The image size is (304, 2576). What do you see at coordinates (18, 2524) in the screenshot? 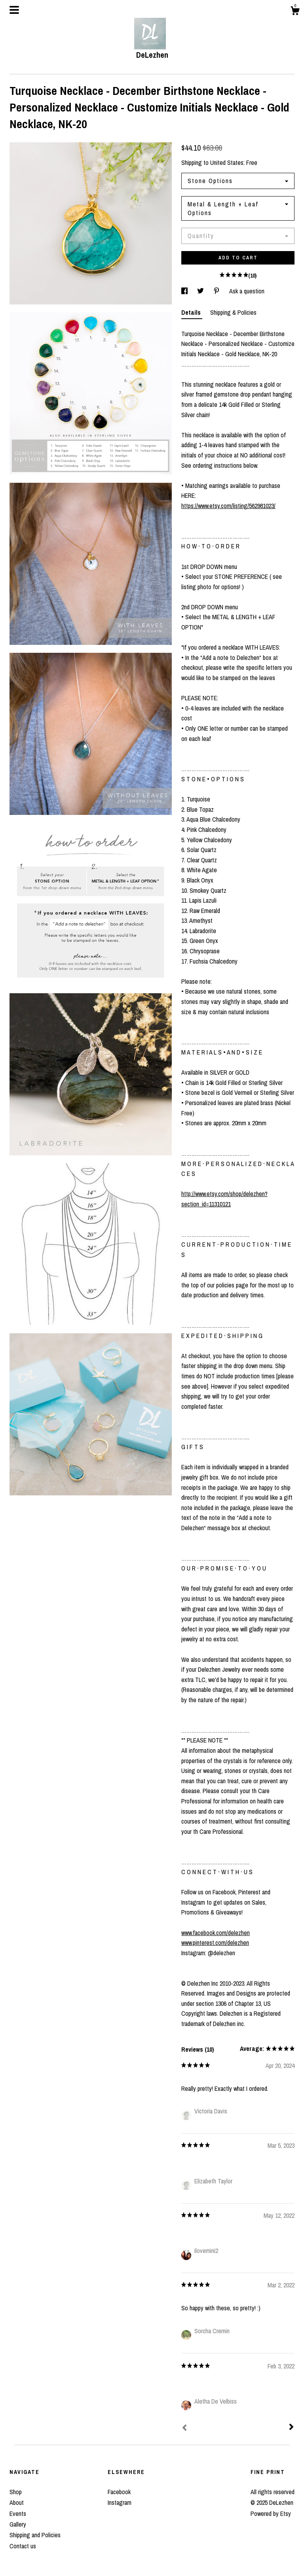
I see `Gallery` at bounding box center [18, 2524].